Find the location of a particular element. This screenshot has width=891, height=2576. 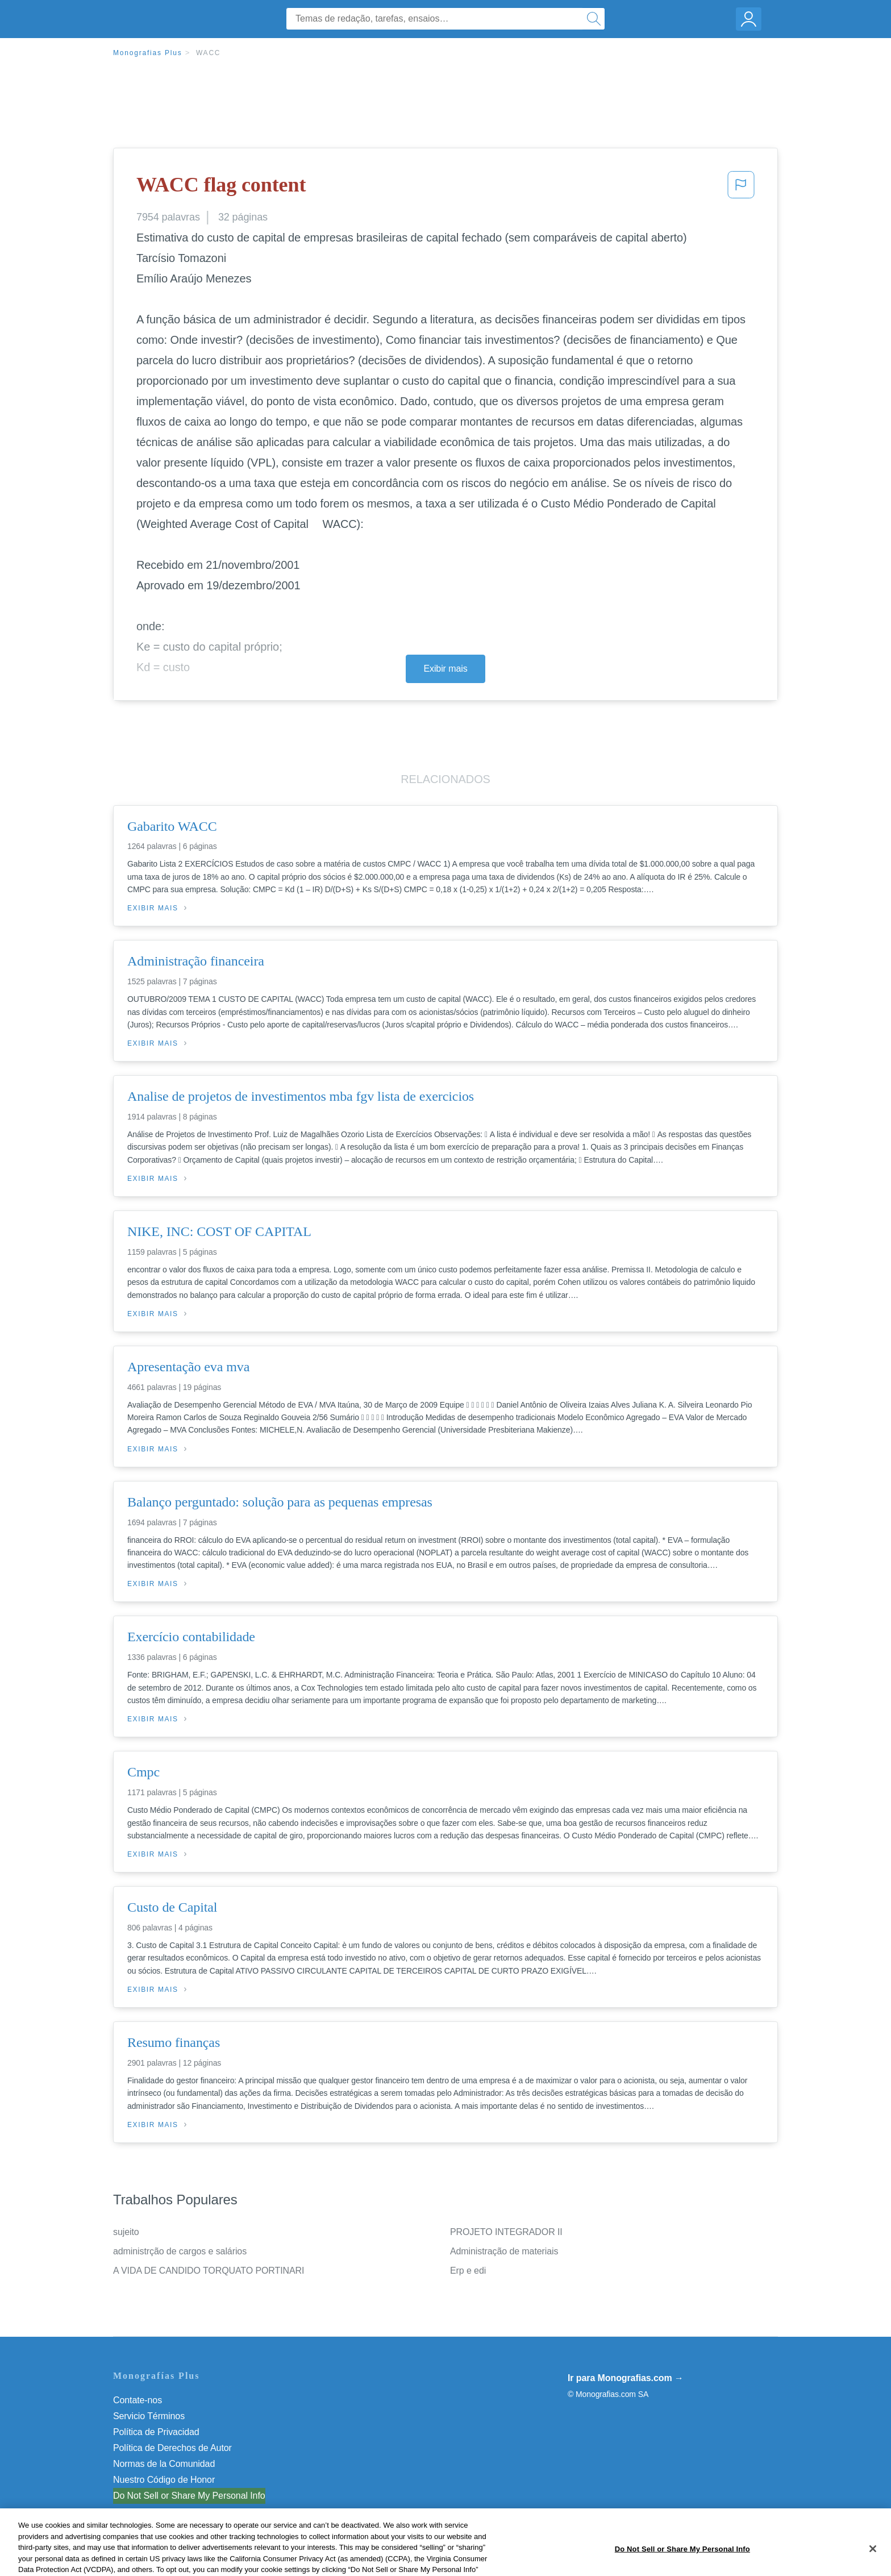

Do Not Sell or Share My Personal Info is located at coordinates (189, 2495).